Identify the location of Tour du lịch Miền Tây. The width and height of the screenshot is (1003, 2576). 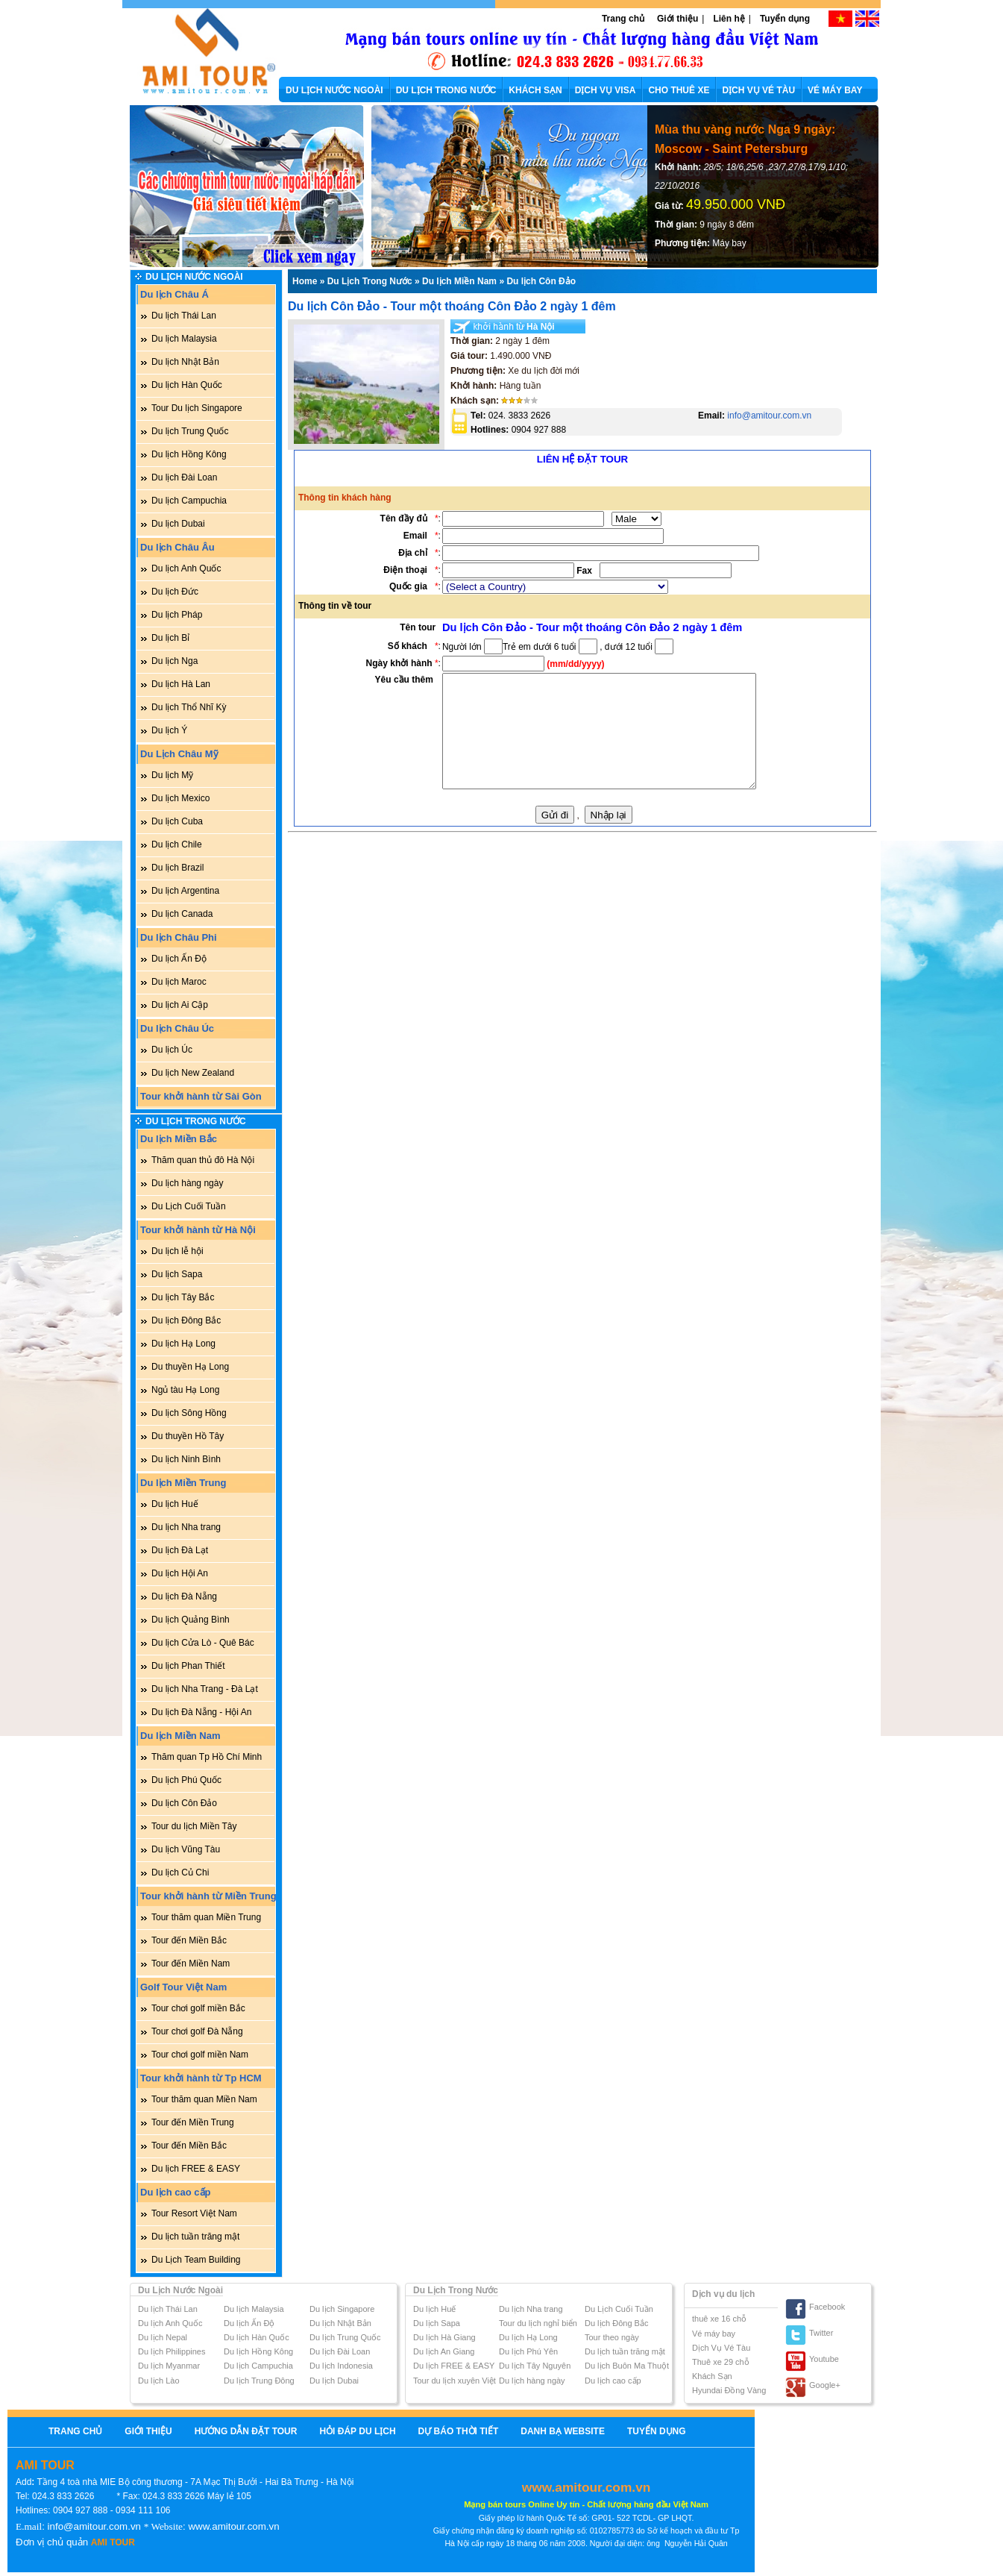
(194, 1826).